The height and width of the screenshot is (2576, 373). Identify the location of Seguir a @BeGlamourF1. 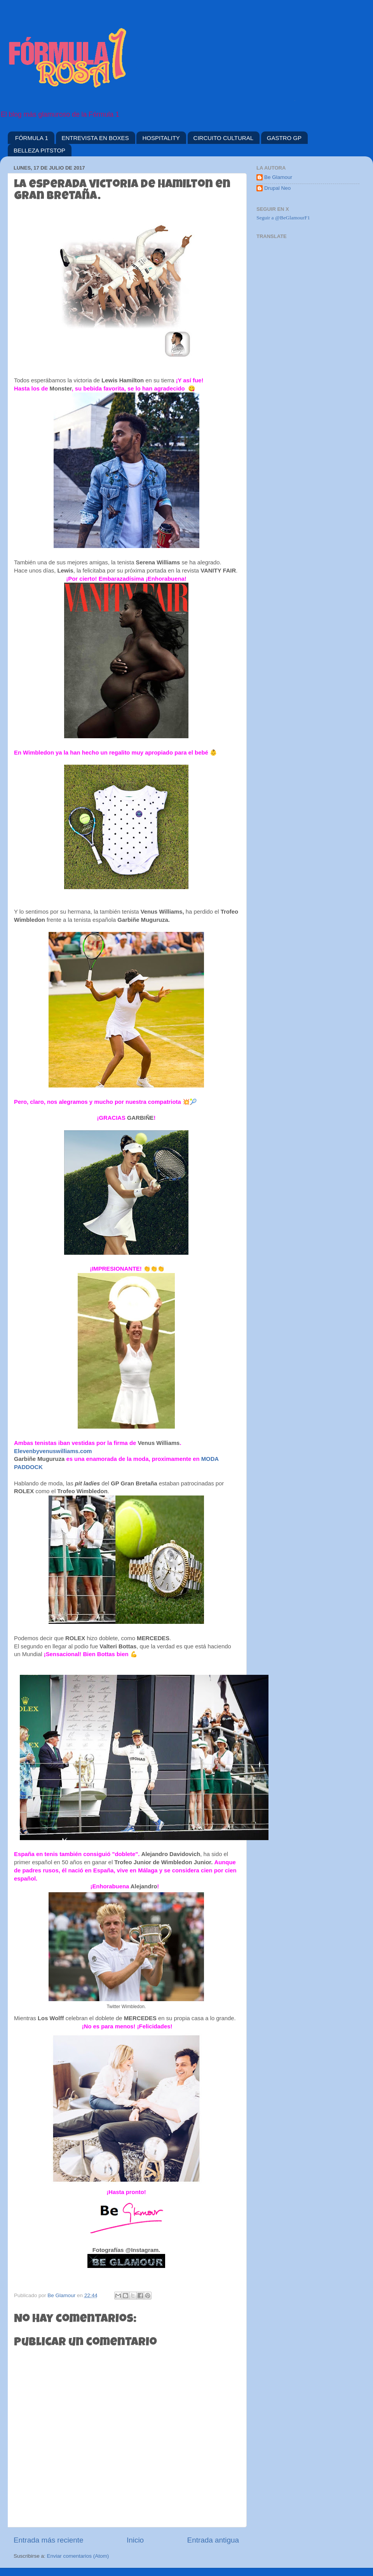
(283, 218).